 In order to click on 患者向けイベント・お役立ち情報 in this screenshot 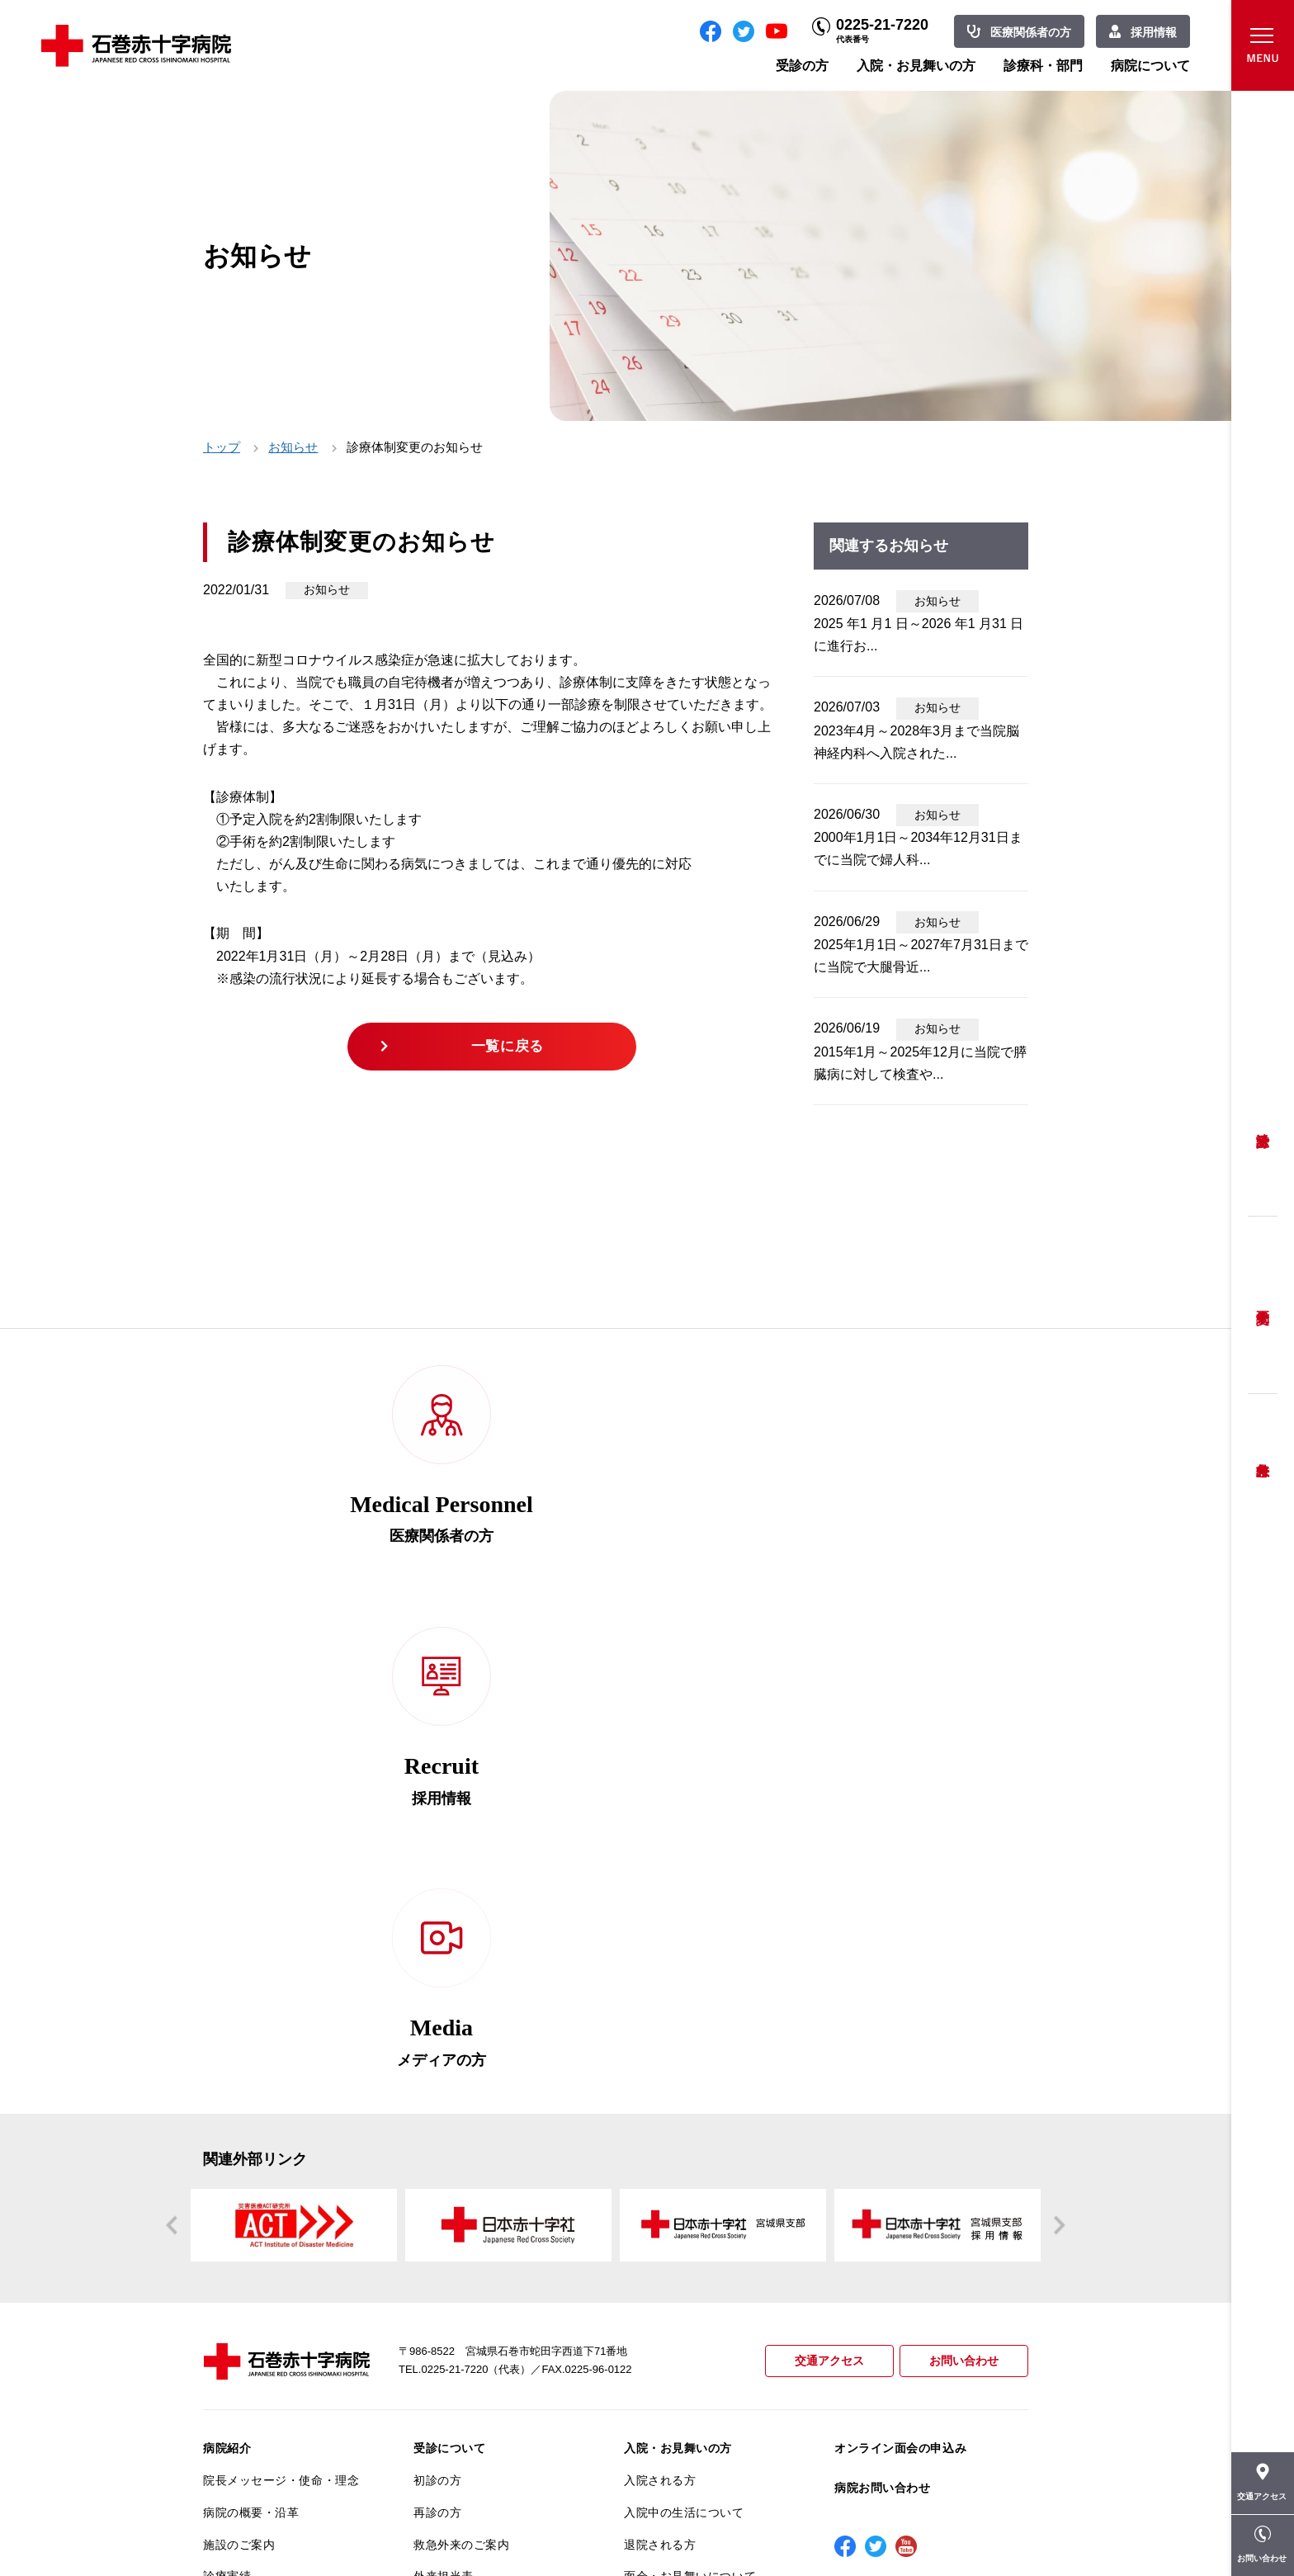, I will do `click(281, 2440)`.